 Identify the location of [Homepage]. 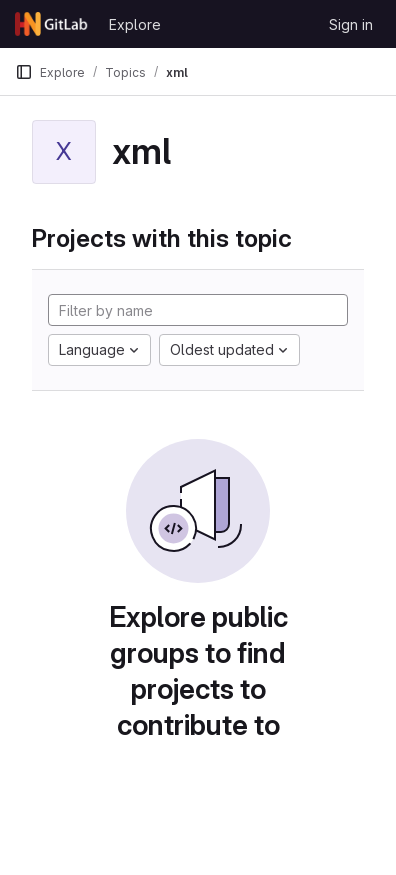
(52, 24).